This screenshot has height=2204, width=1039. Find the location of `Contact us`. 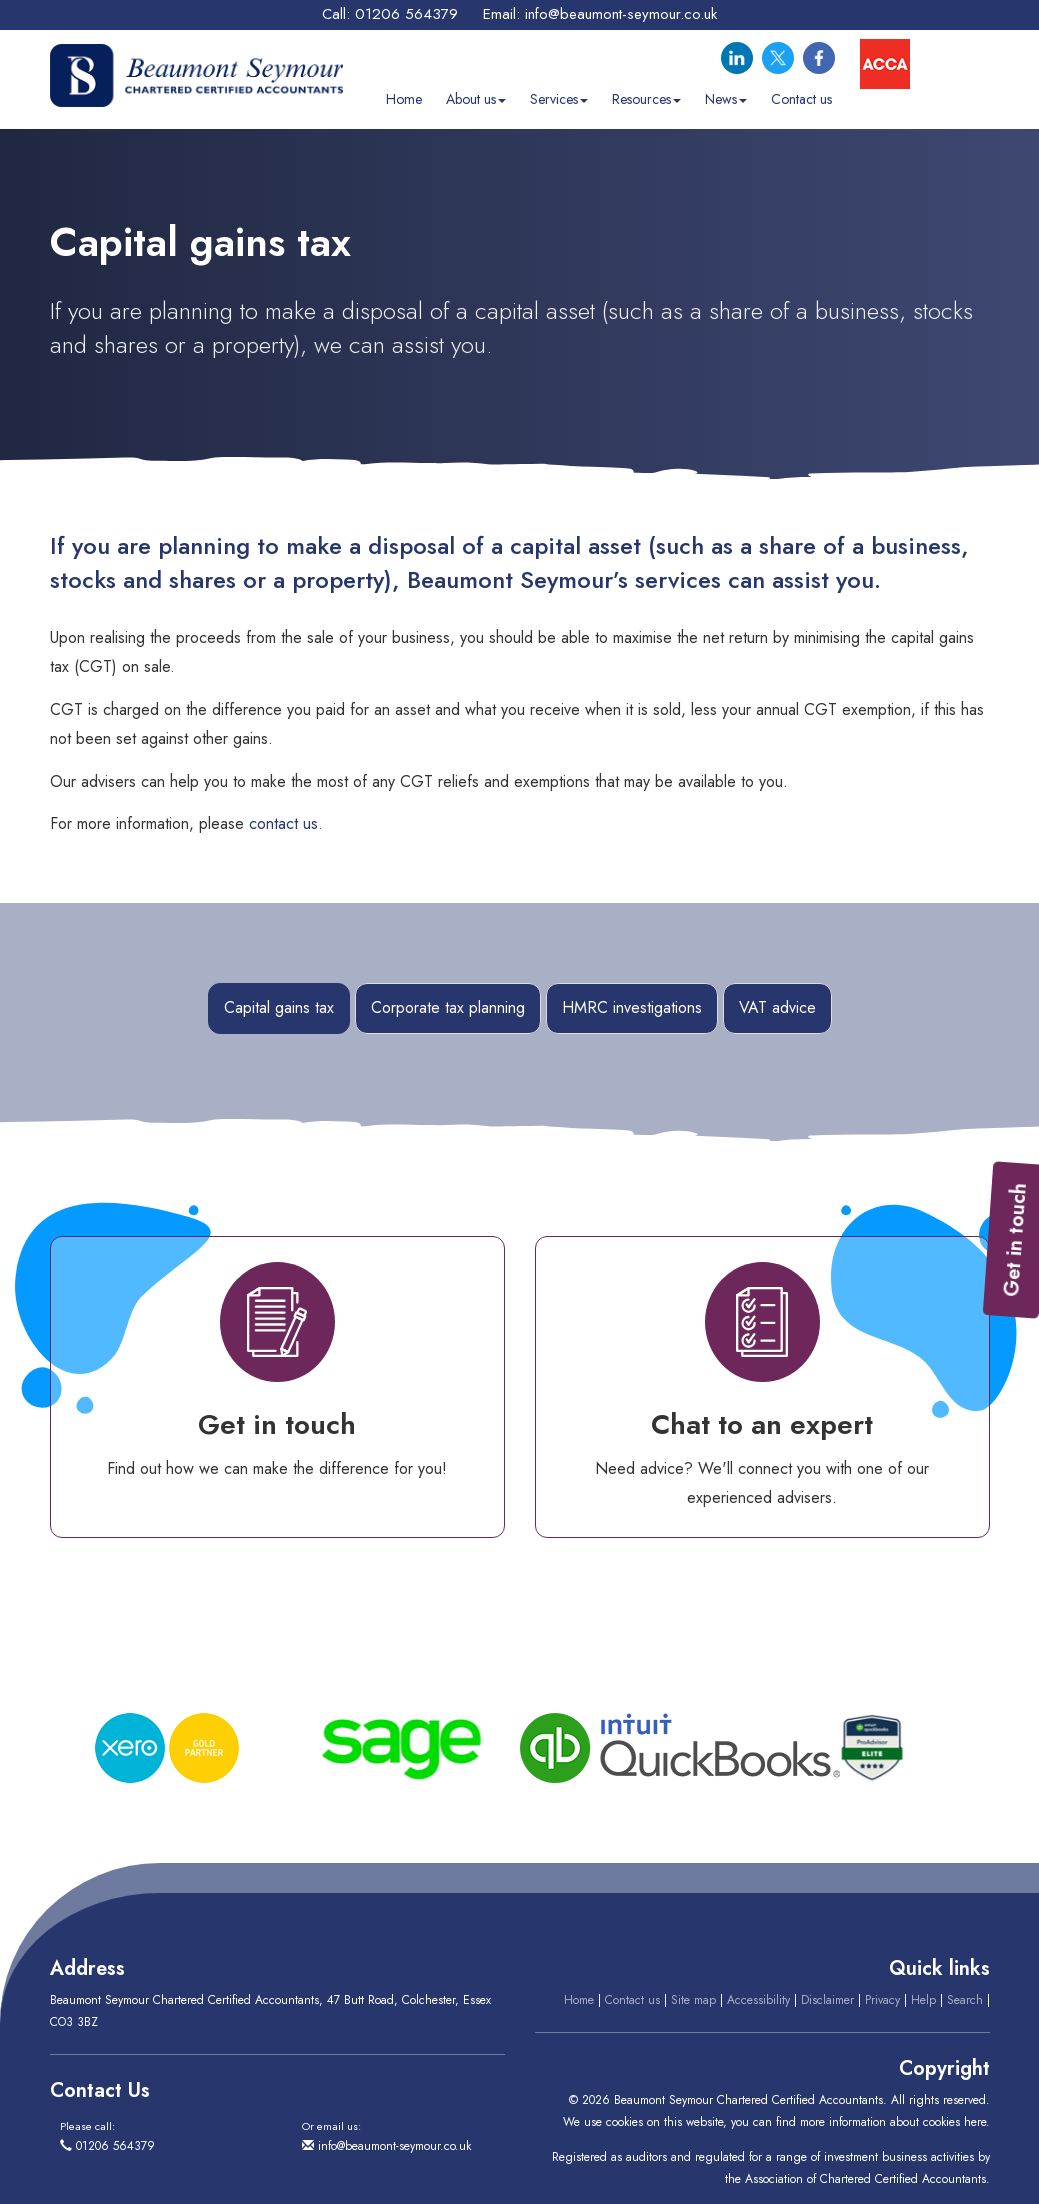

Contact us is located at coordinates (801, 99).